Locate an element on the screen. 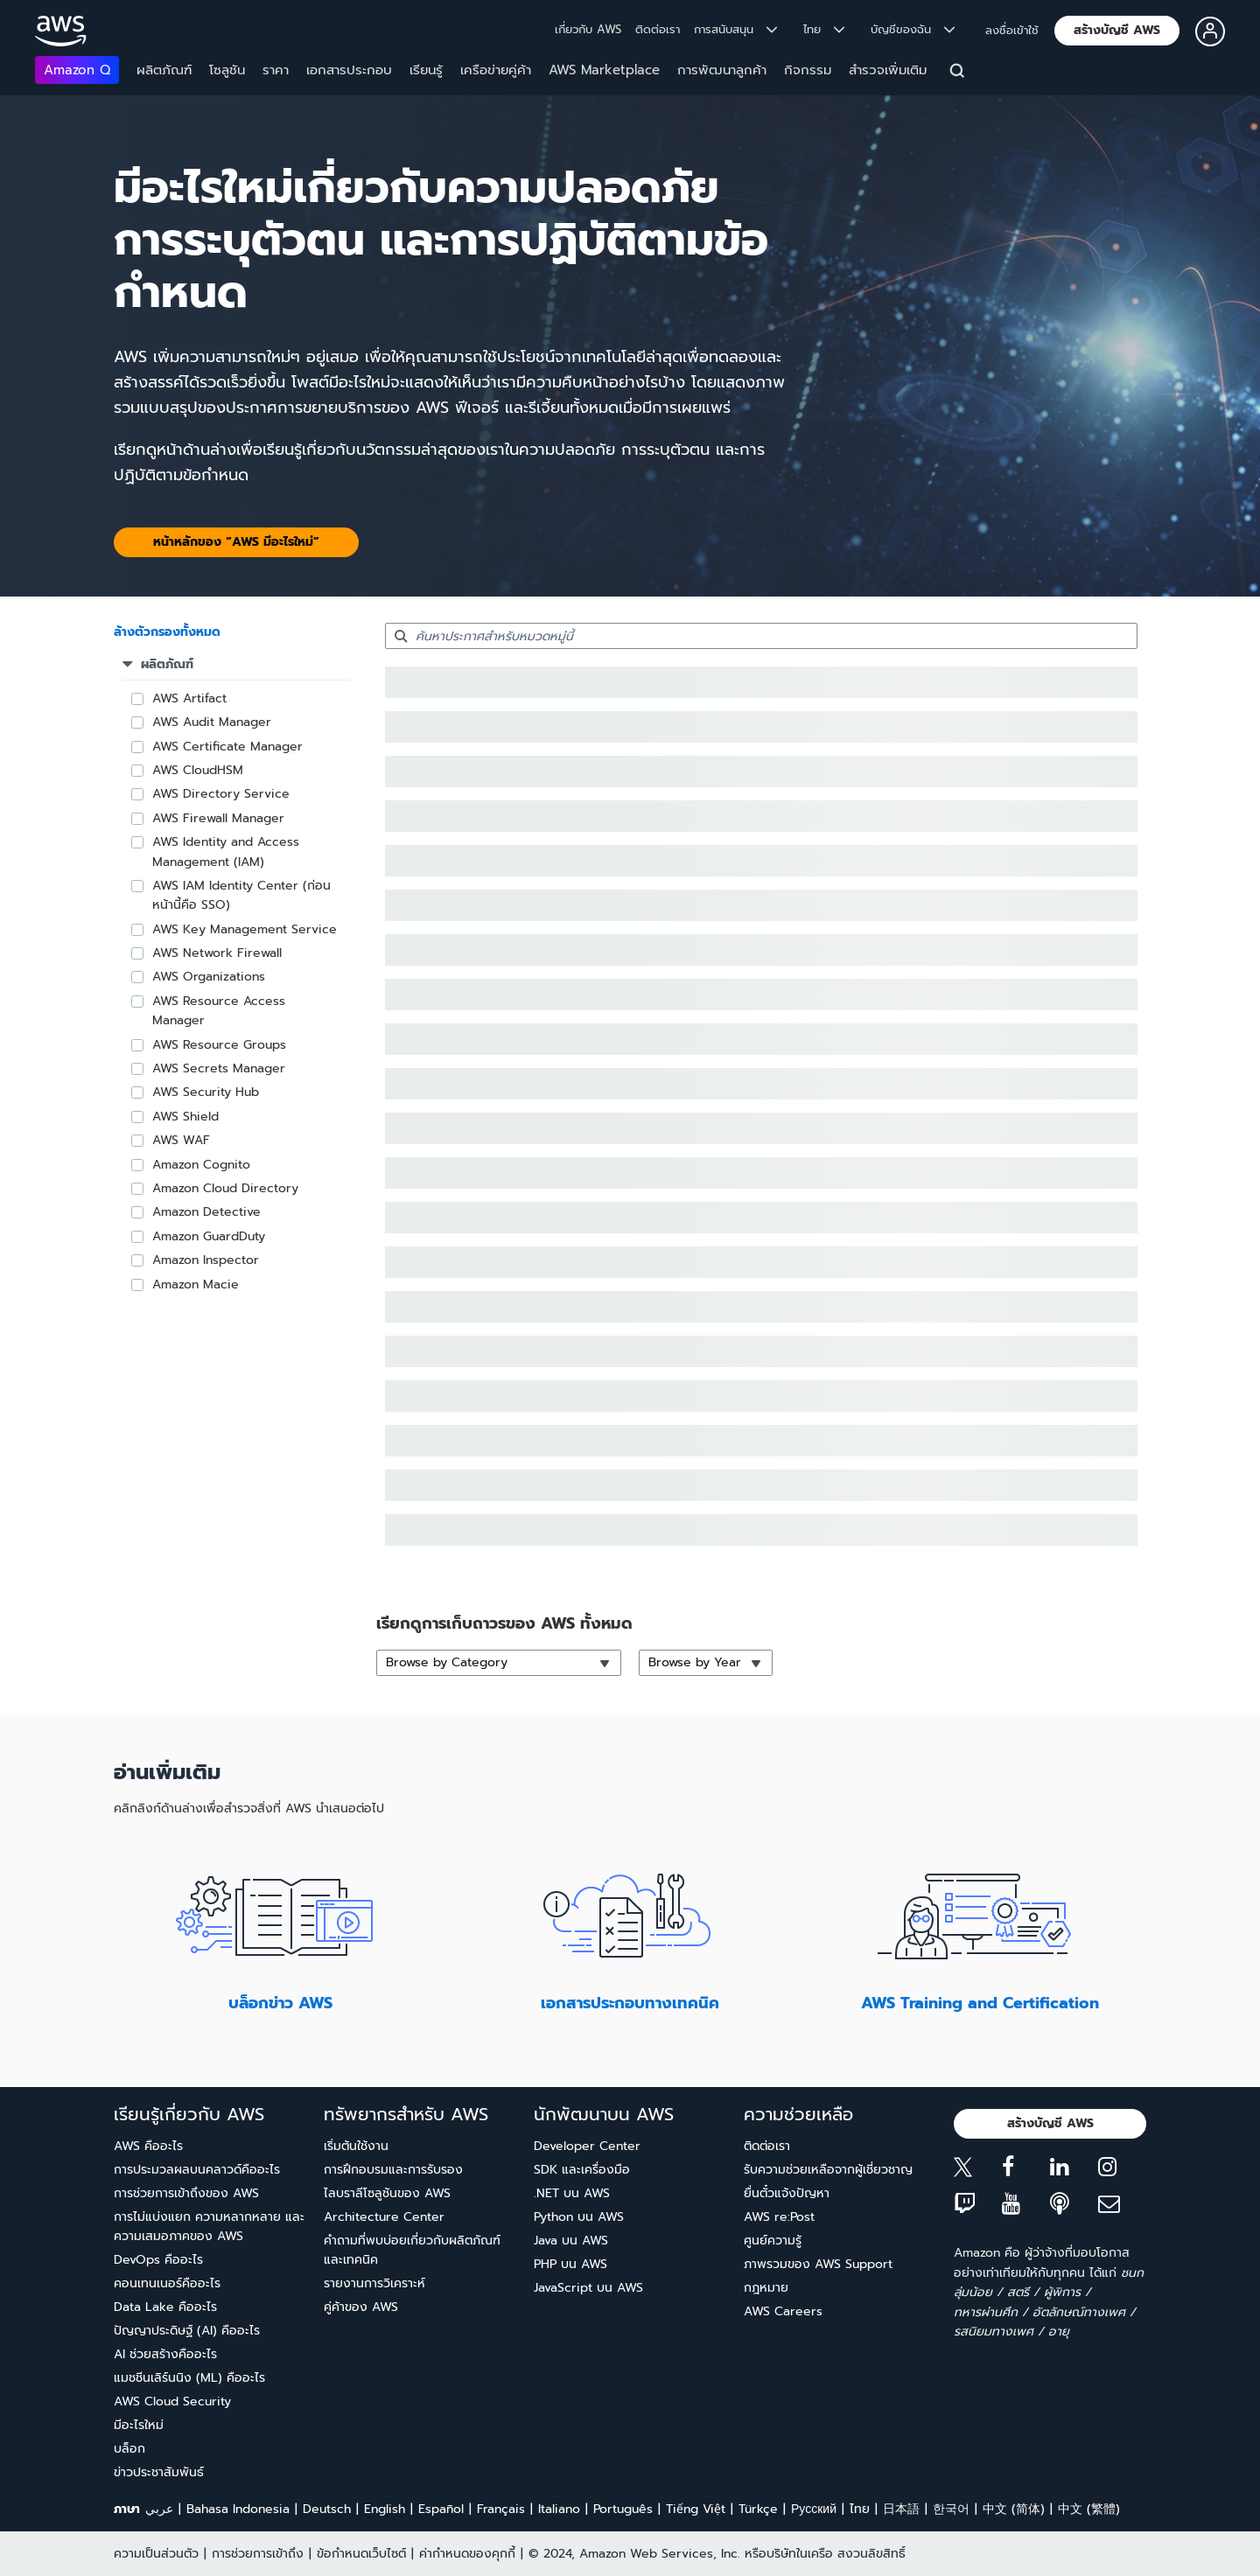  Español is located at coordinates (441, 2509).